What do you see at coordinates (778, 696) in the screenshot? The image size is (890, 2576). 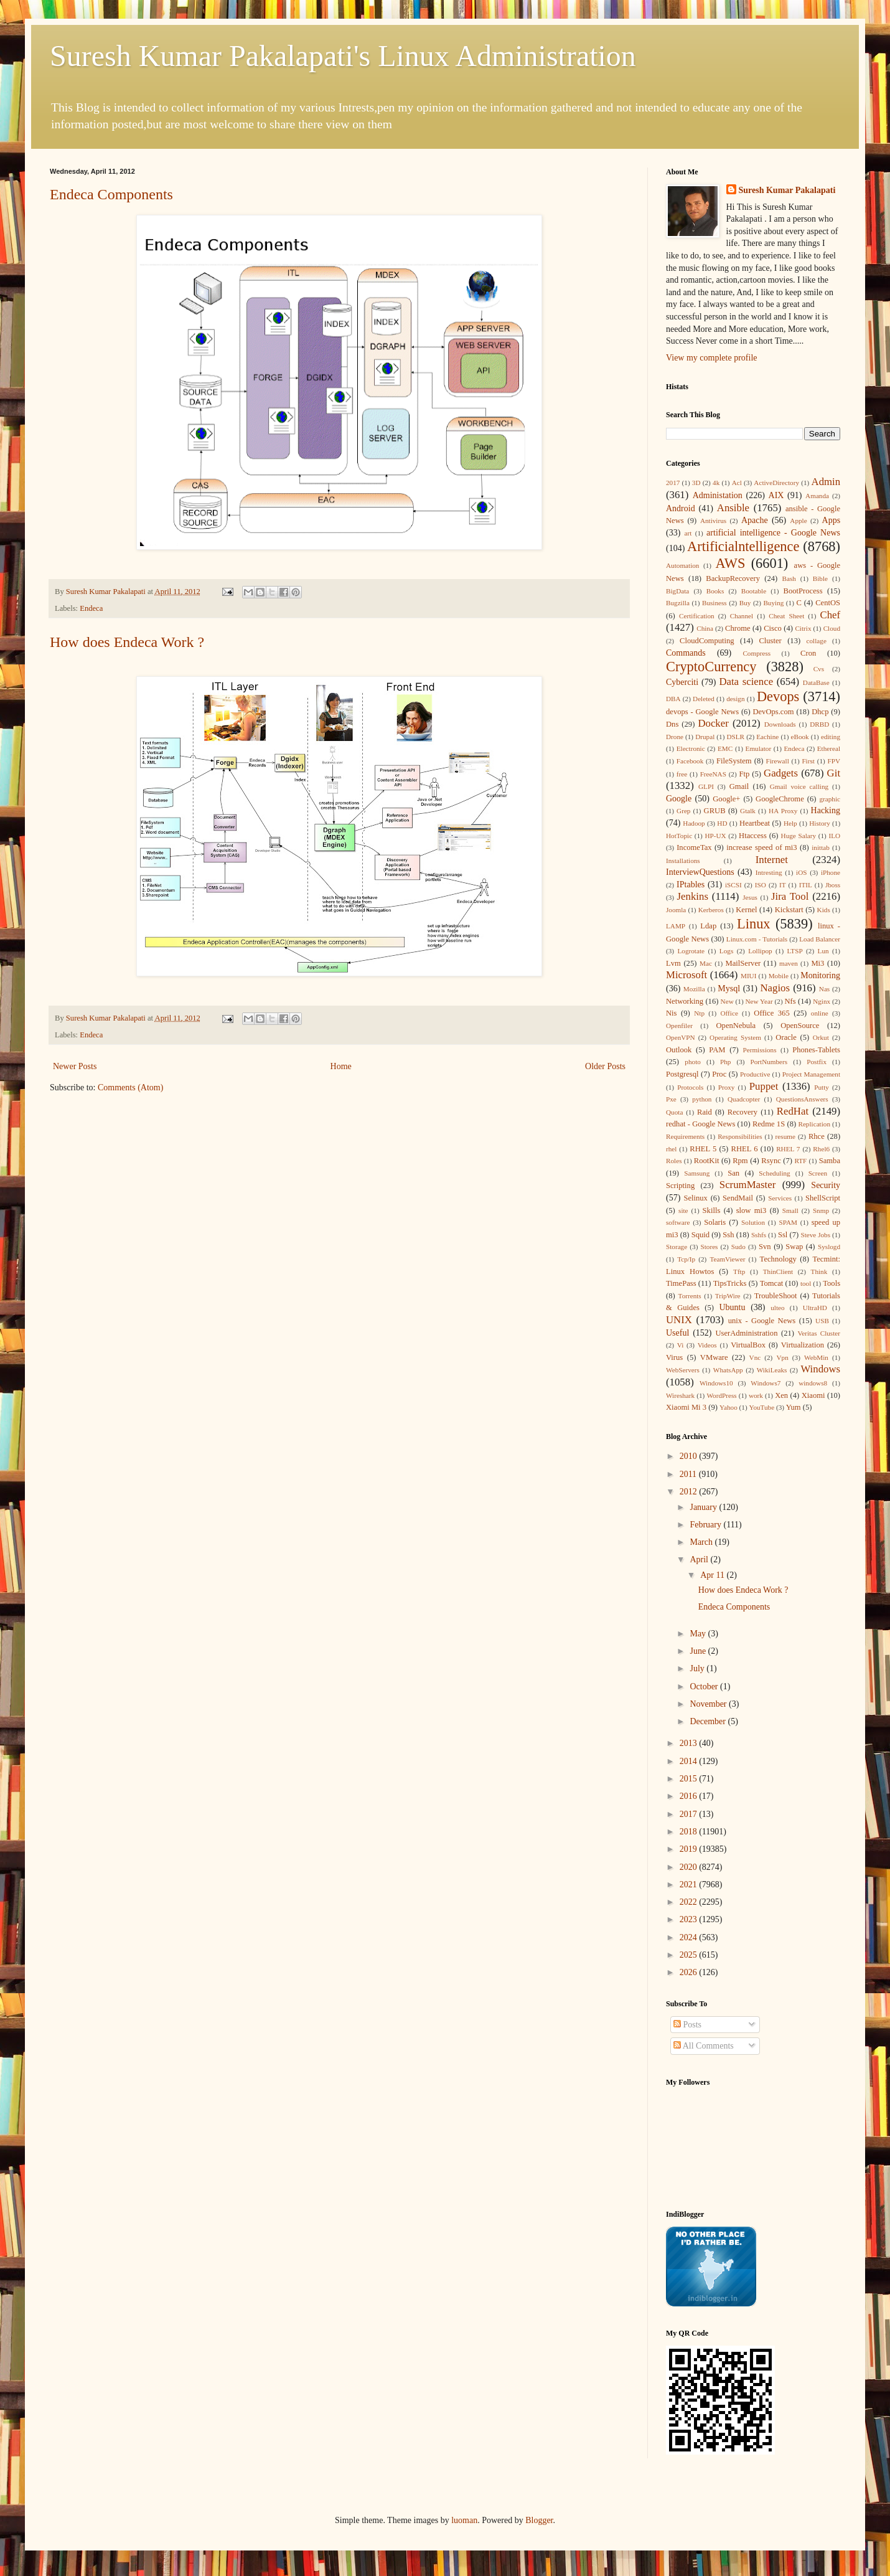 I see `Devops` at bounding box center [778, 696].